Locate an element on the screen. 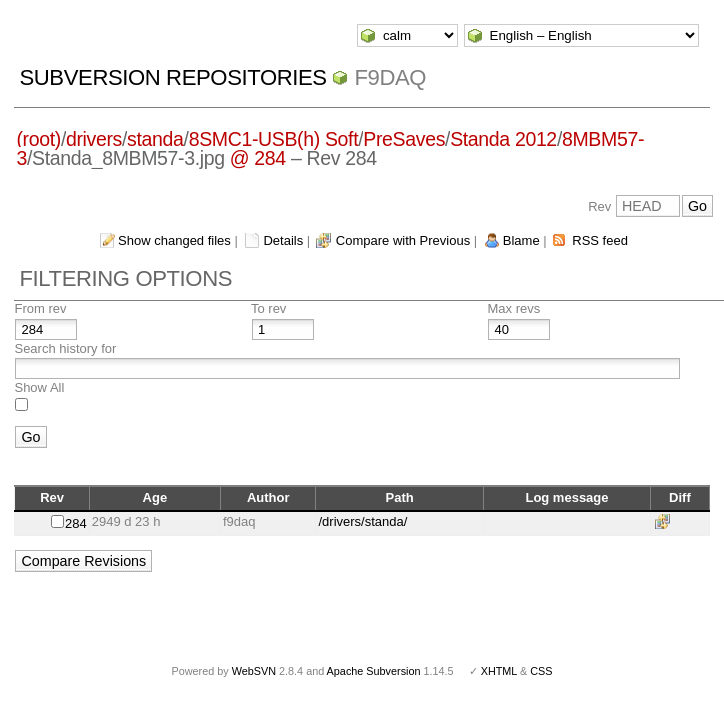 This screenshot has height=720, width=724. /drivers/standa/ is located at coordinates (362, 521).